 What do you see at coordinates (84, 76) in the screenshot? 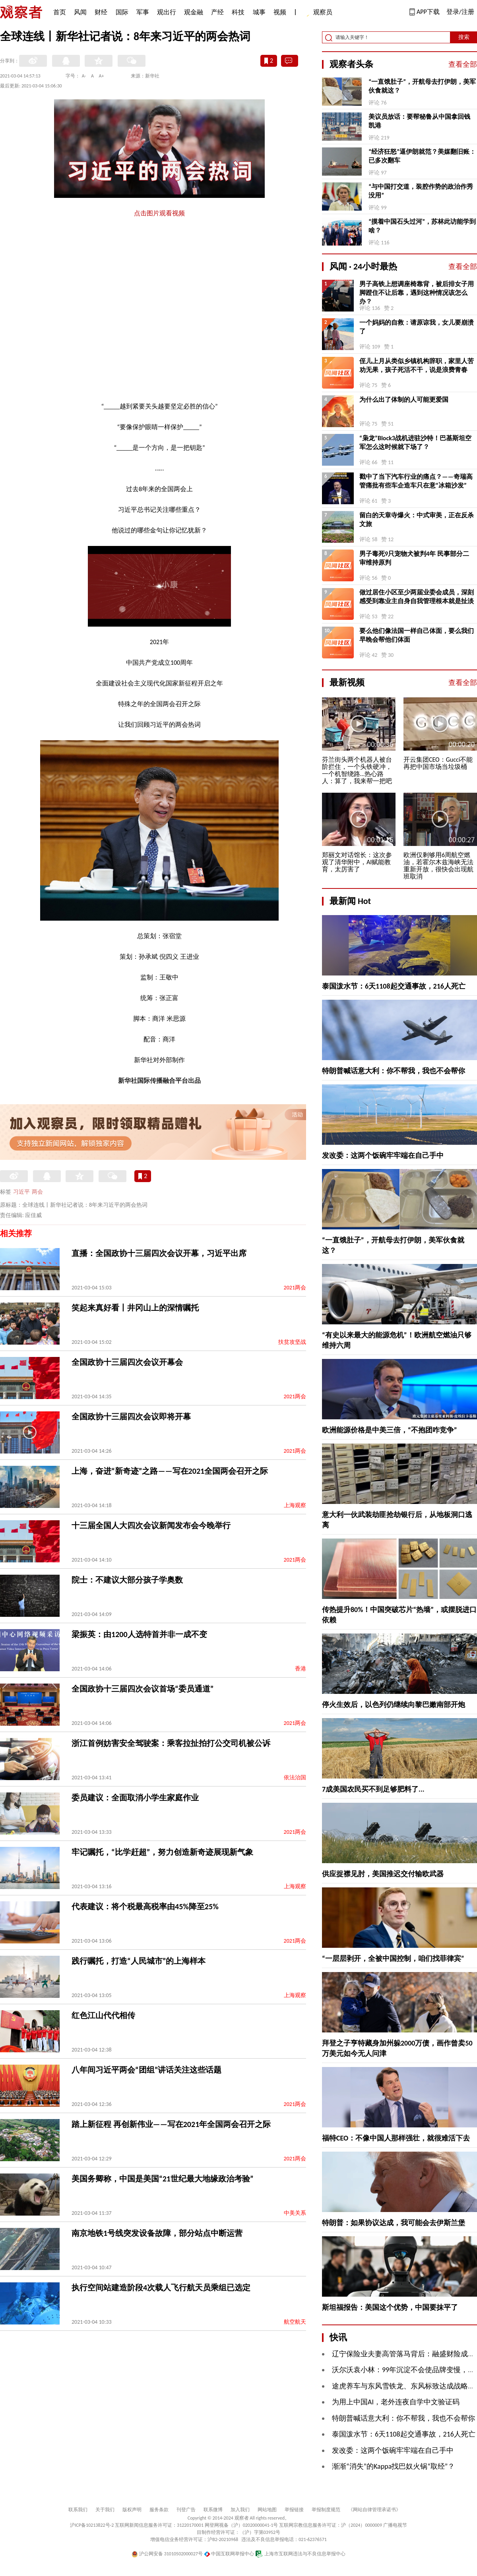
I see `A-` at bounding box center [84, 76].